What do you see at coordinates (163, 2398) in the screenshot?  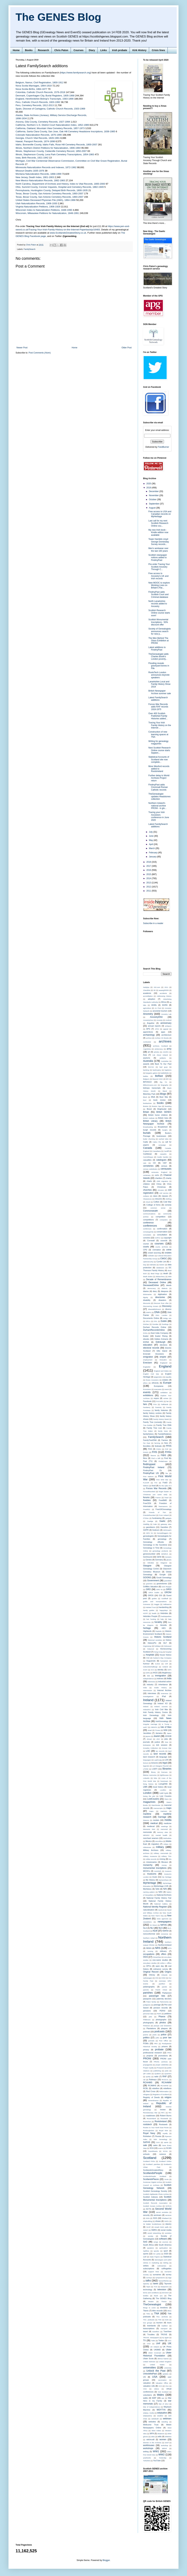 I see `war` at bounding box center [163, 2398].